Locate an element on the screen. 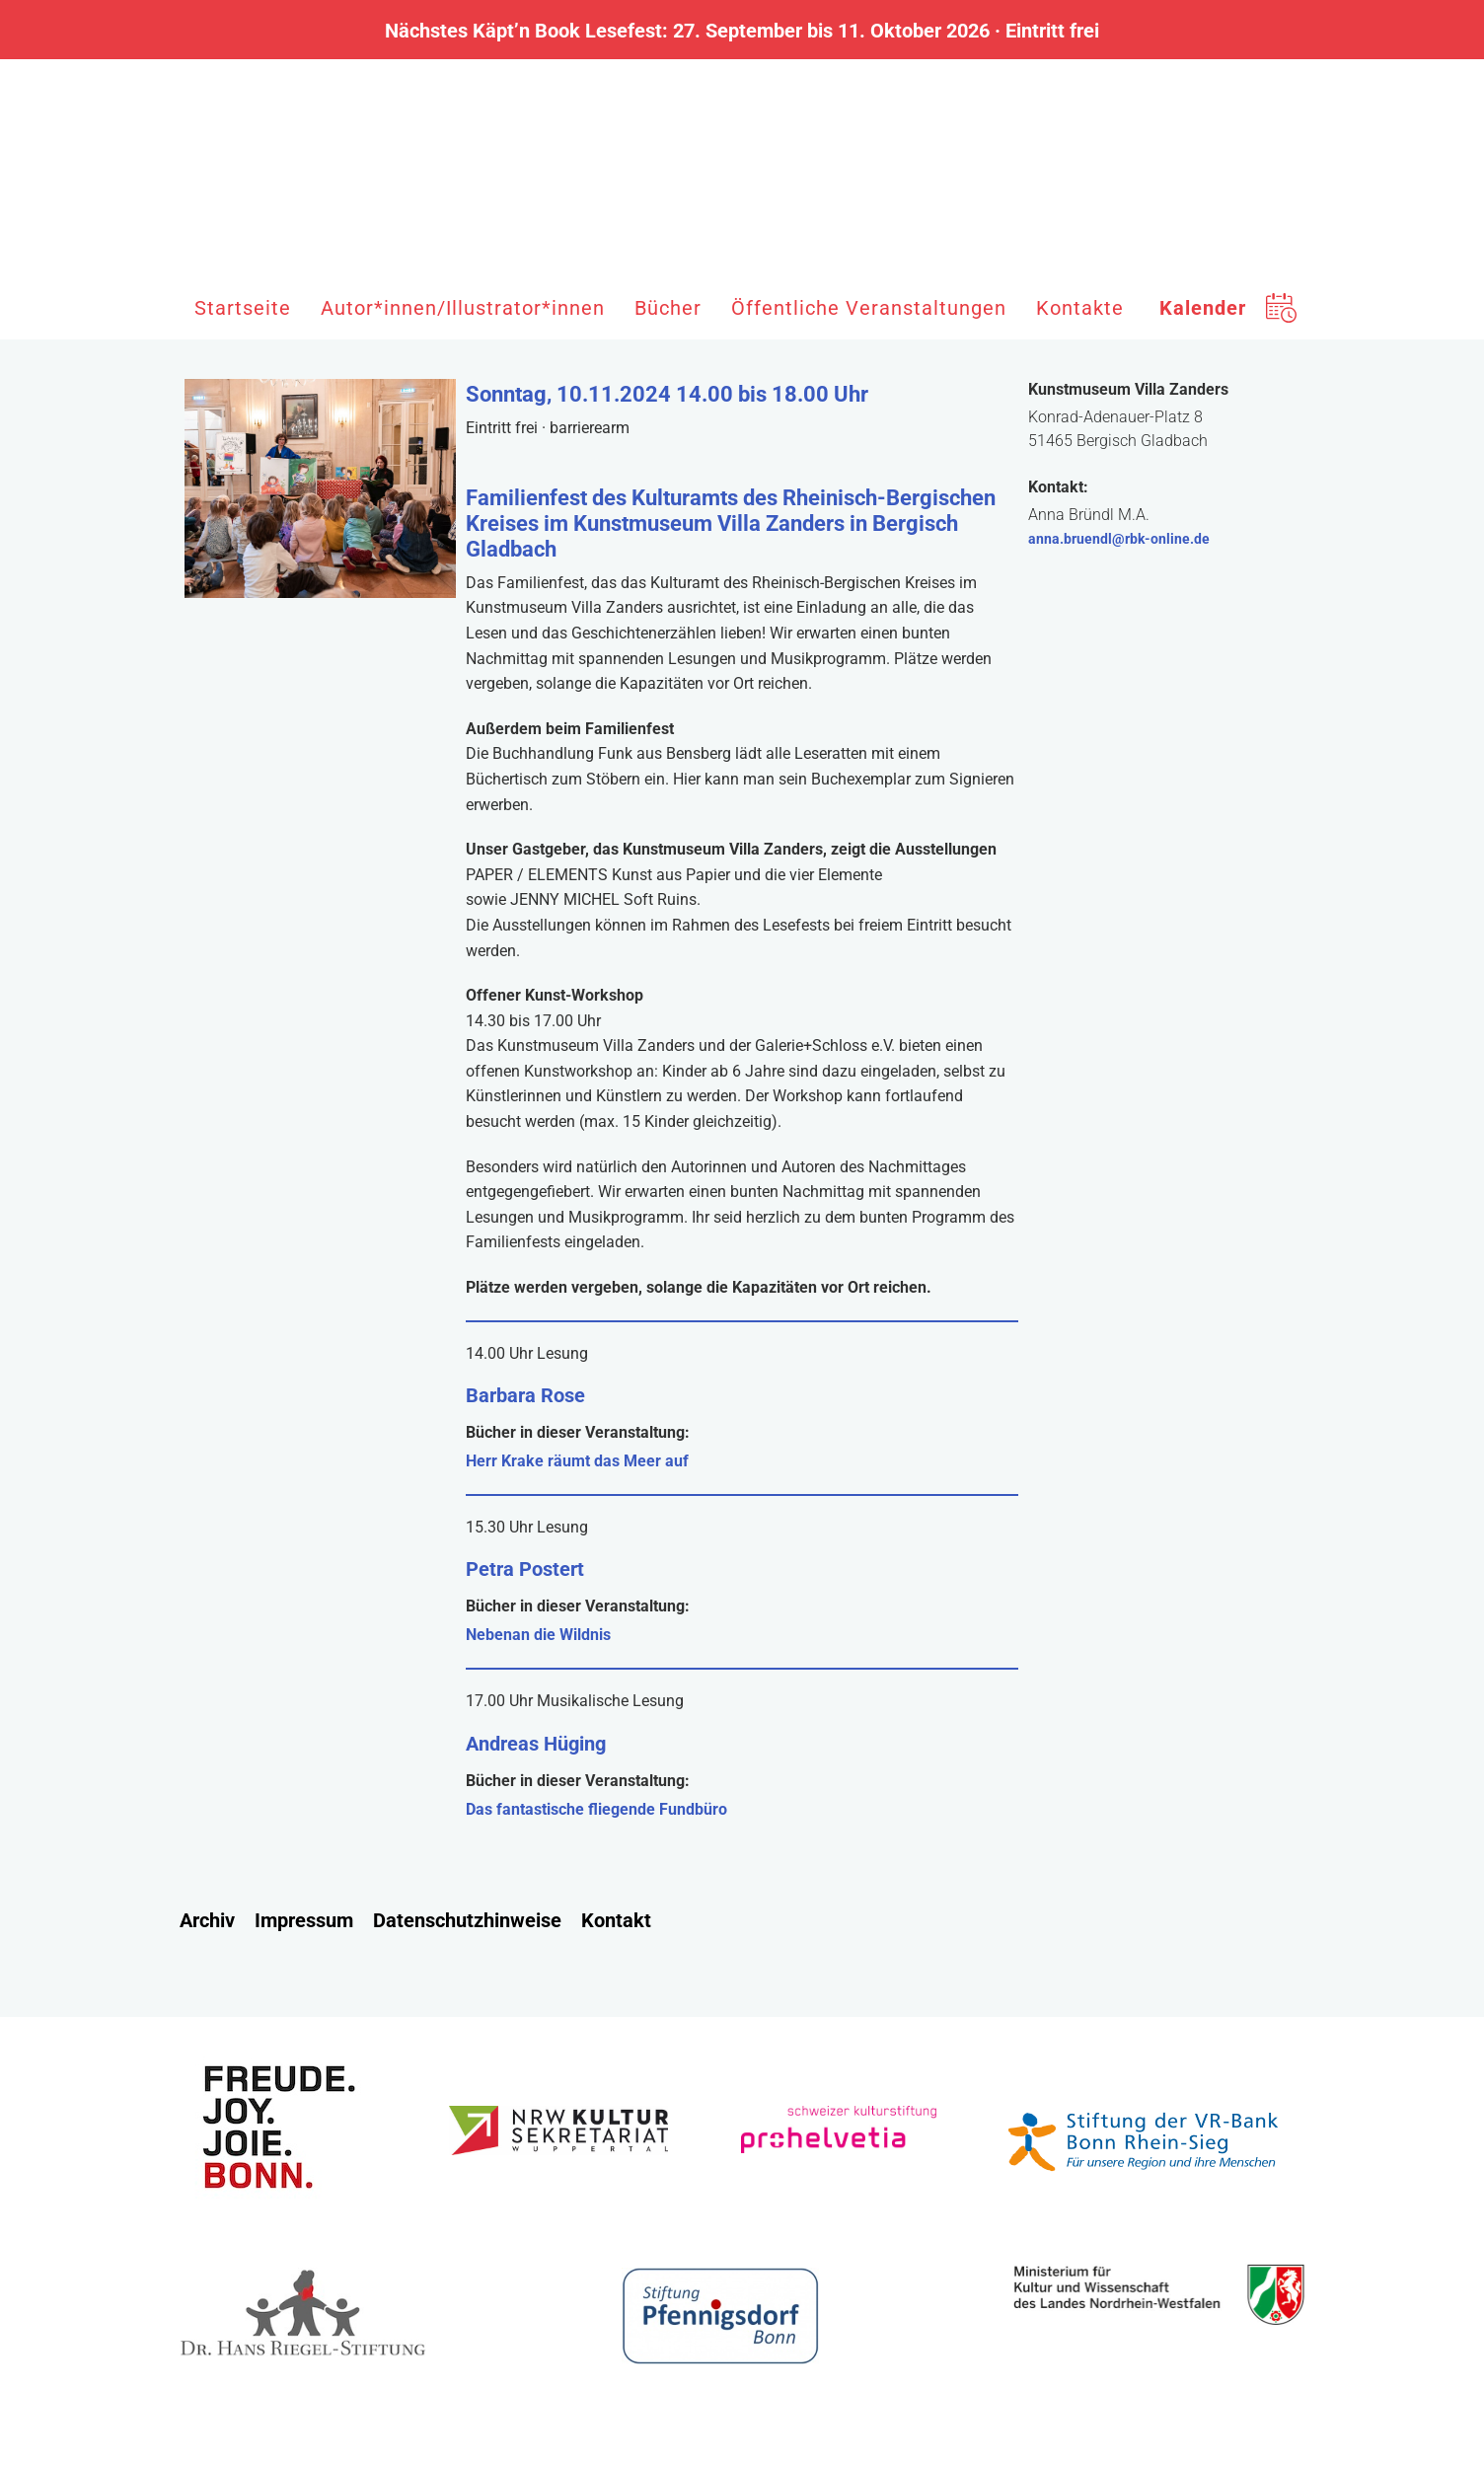 The height and width of the screenshot is (2465, 1484). Herr Krake räumt das Meer auf is located at coordinates (577, 1461).